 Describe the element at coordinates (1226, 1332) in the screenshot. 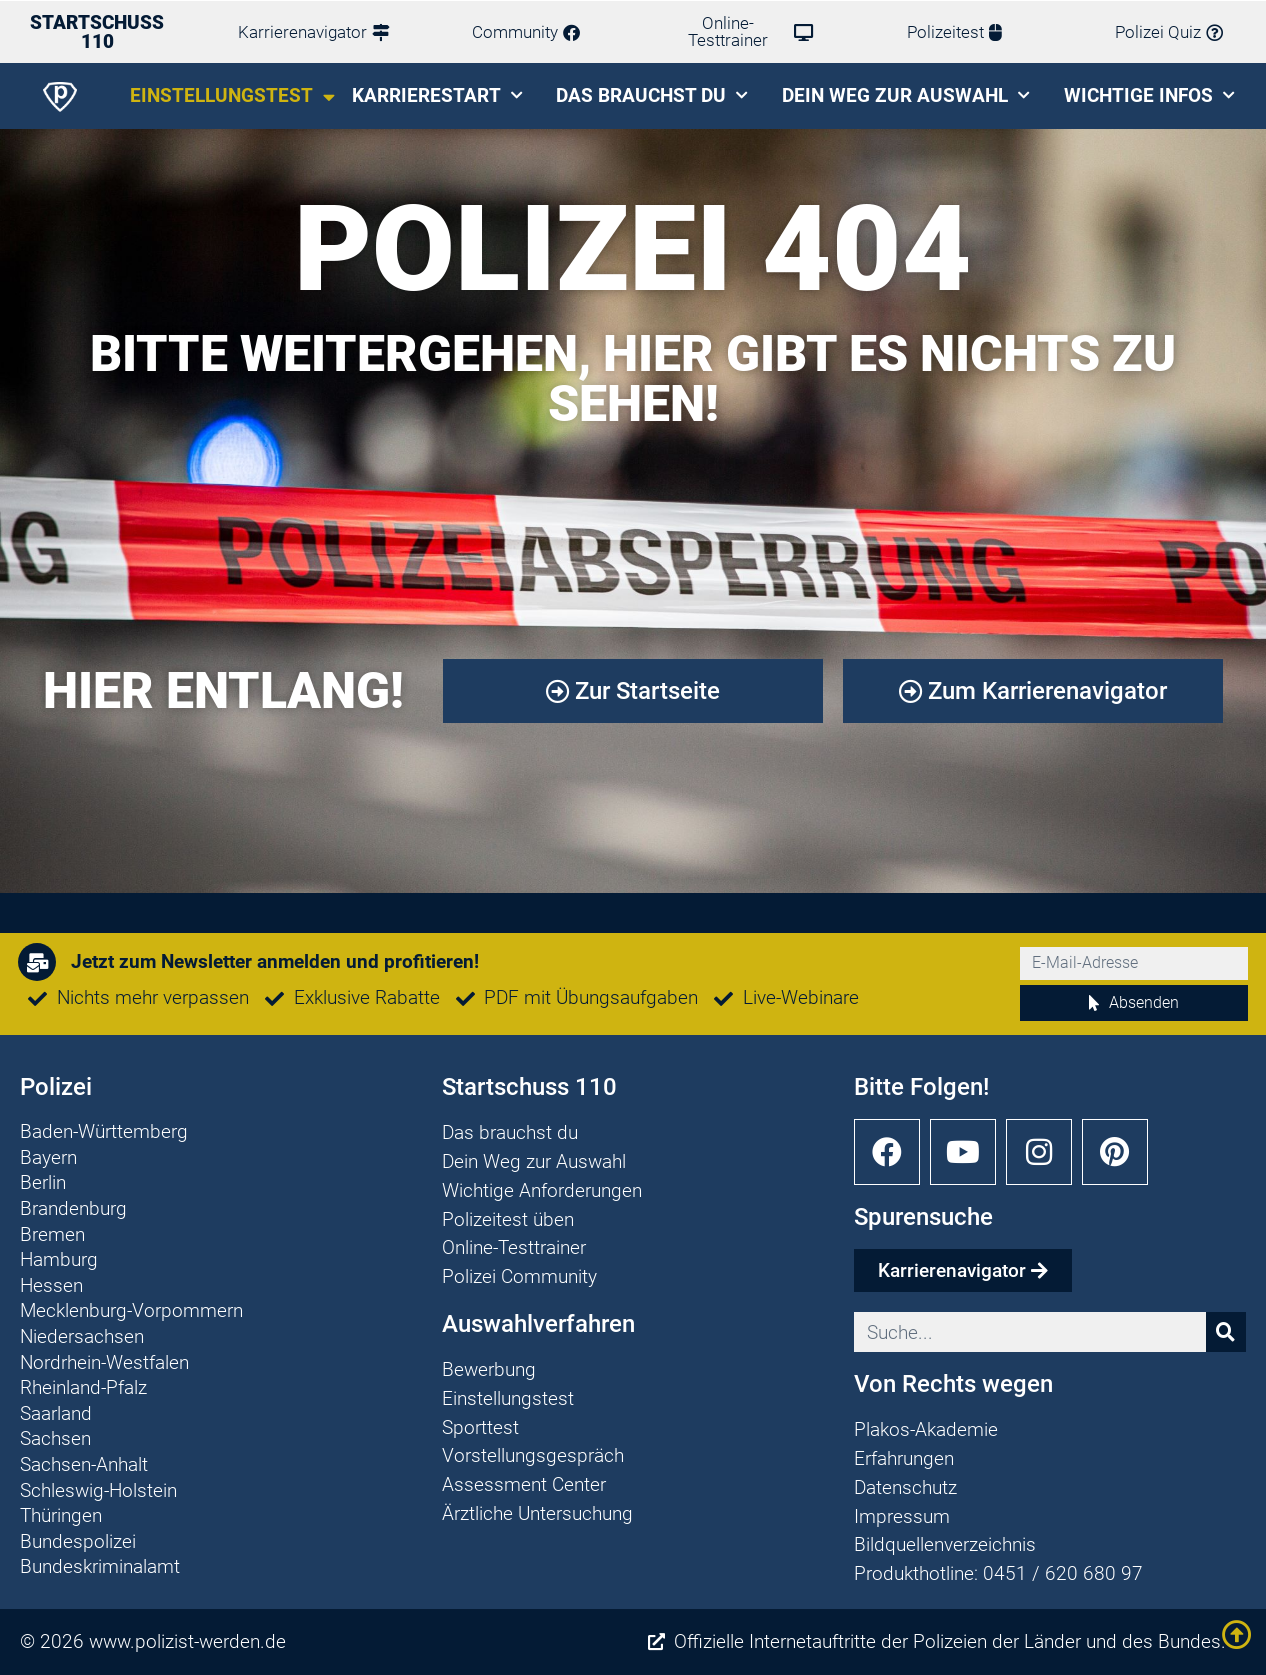

I see `[Suche]` at that location.